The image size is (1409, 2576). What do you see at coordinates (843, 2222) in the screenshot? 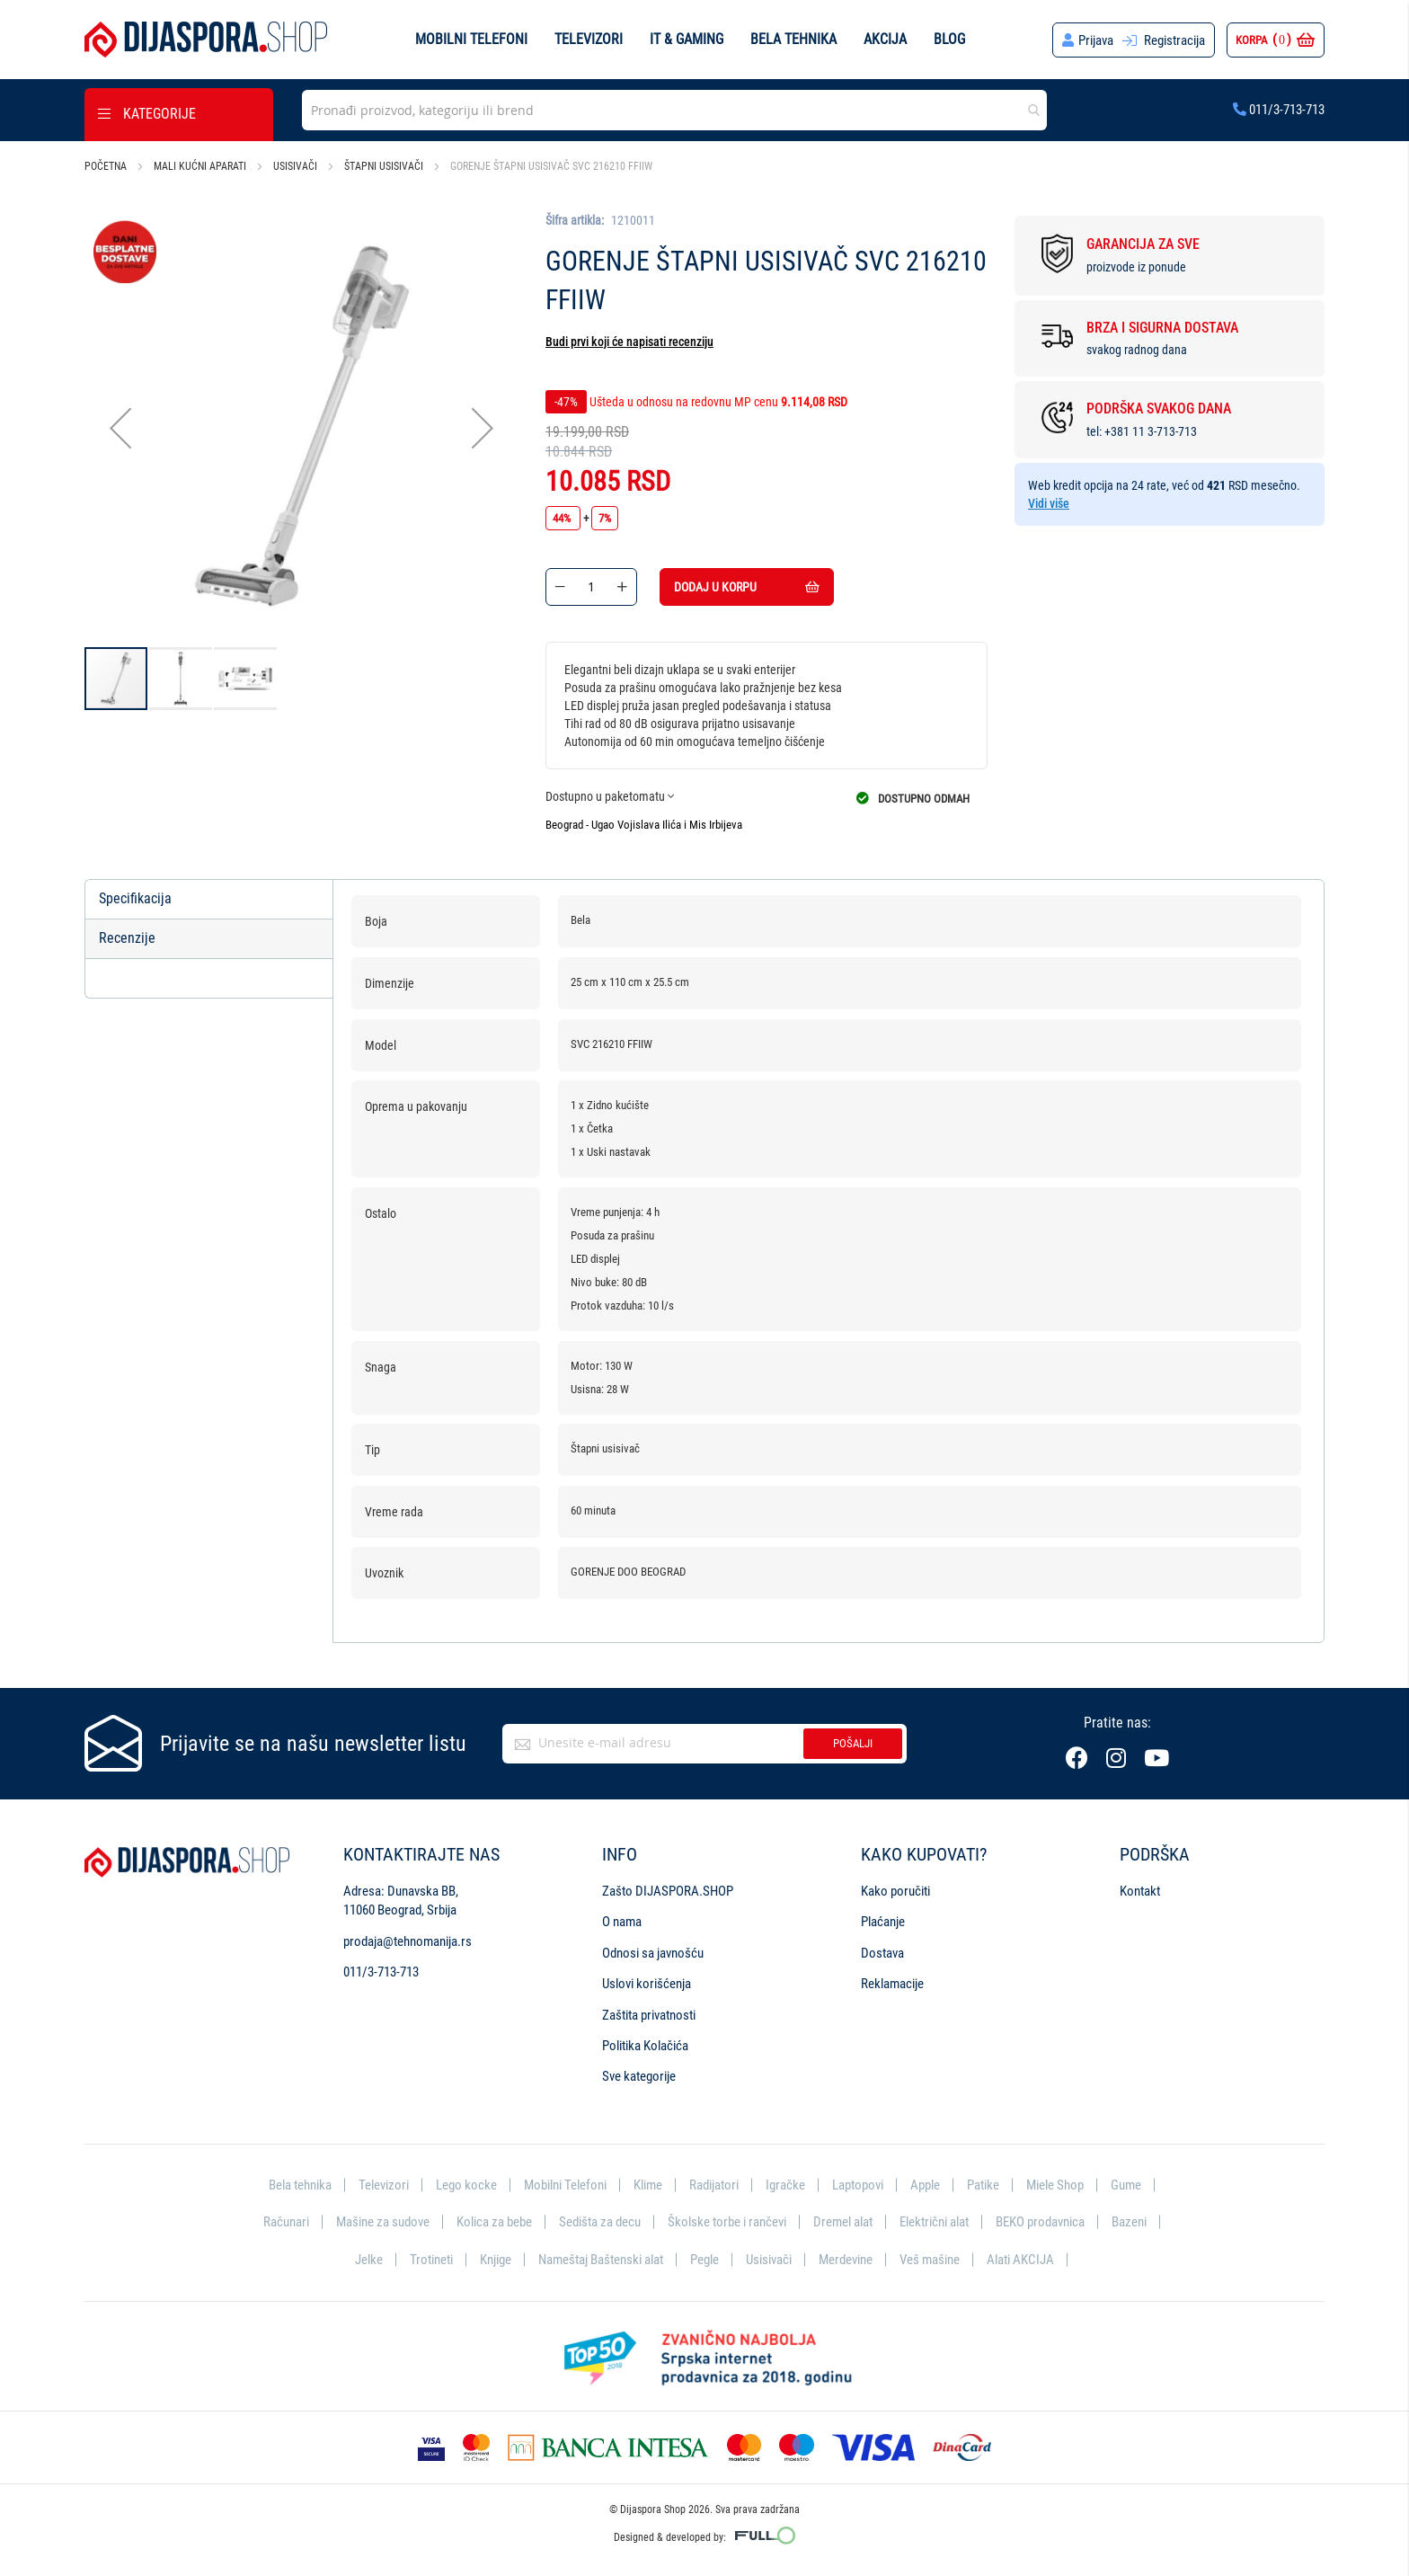
I see `Dremel alat` at bounding box center [843, 2222].